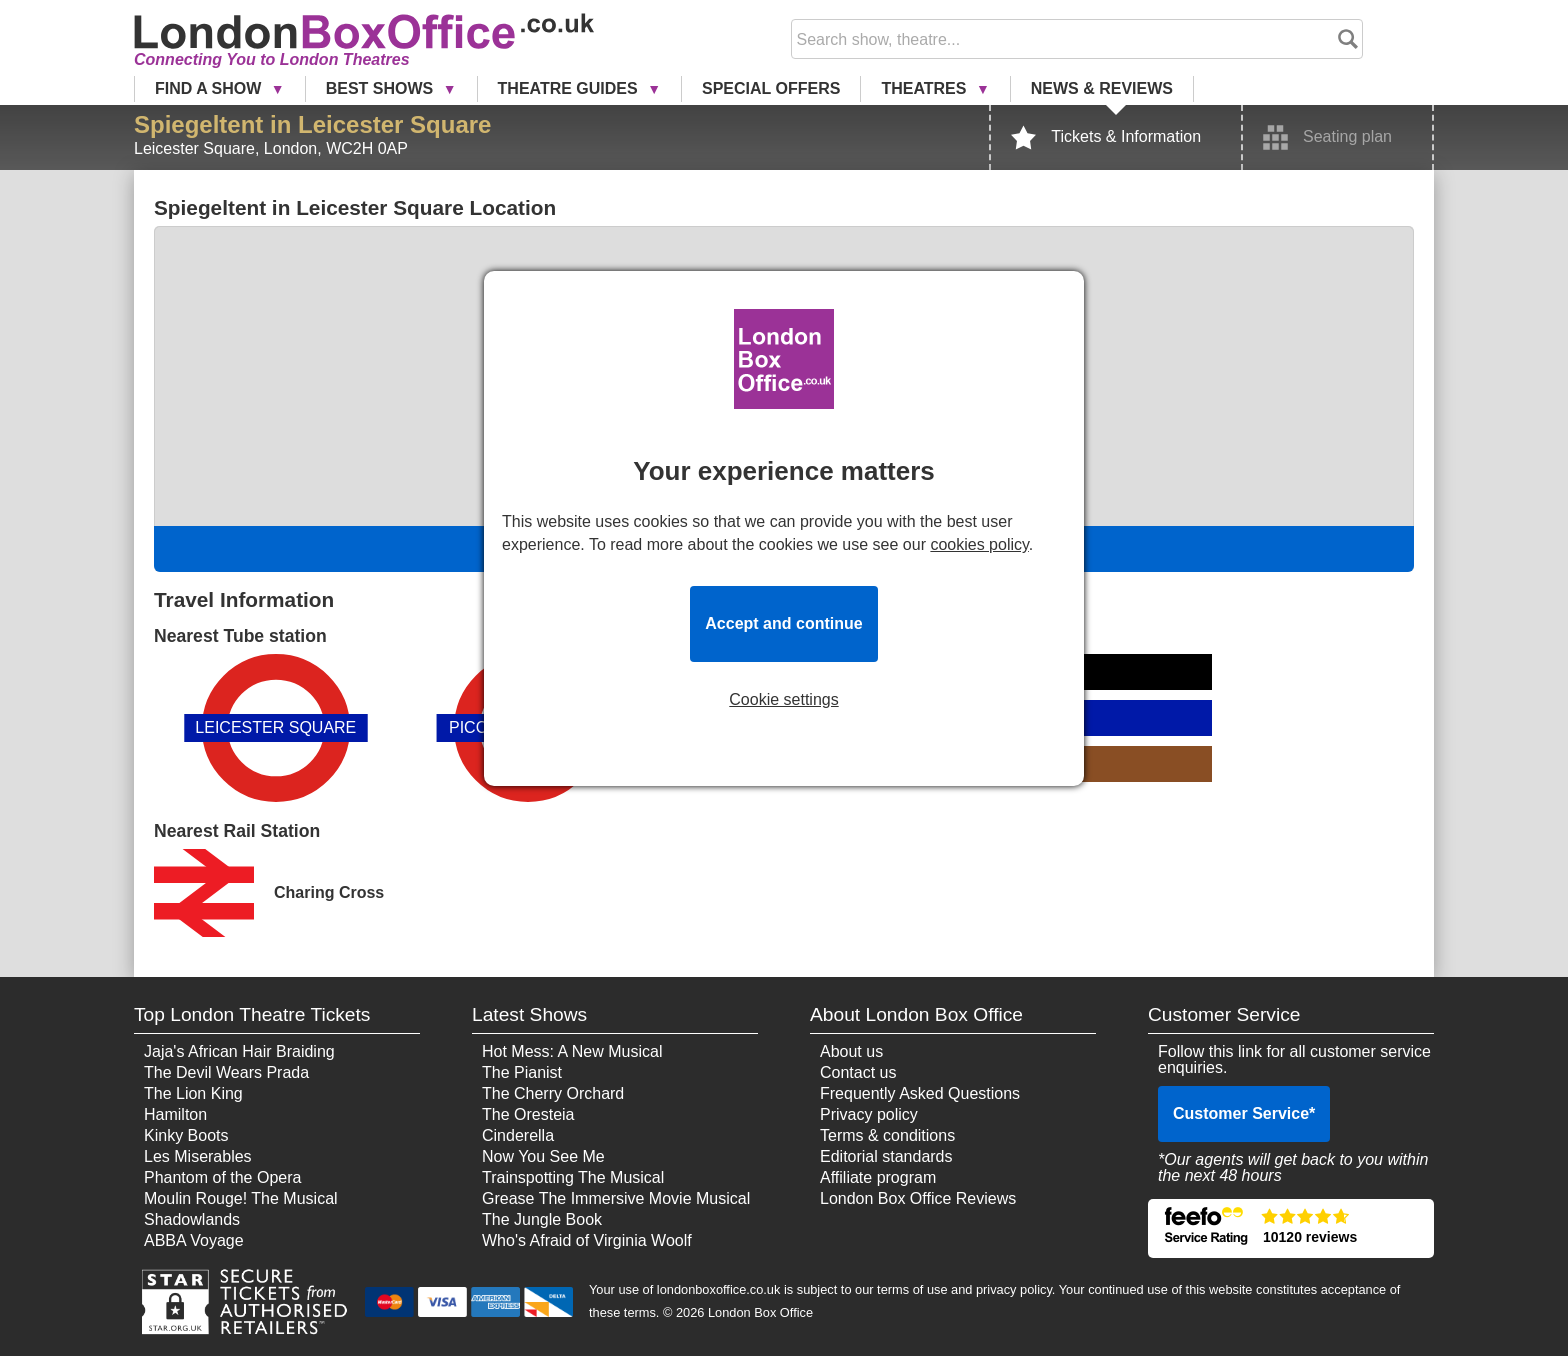  I want to click on Cookie settings, so click(783, 700).